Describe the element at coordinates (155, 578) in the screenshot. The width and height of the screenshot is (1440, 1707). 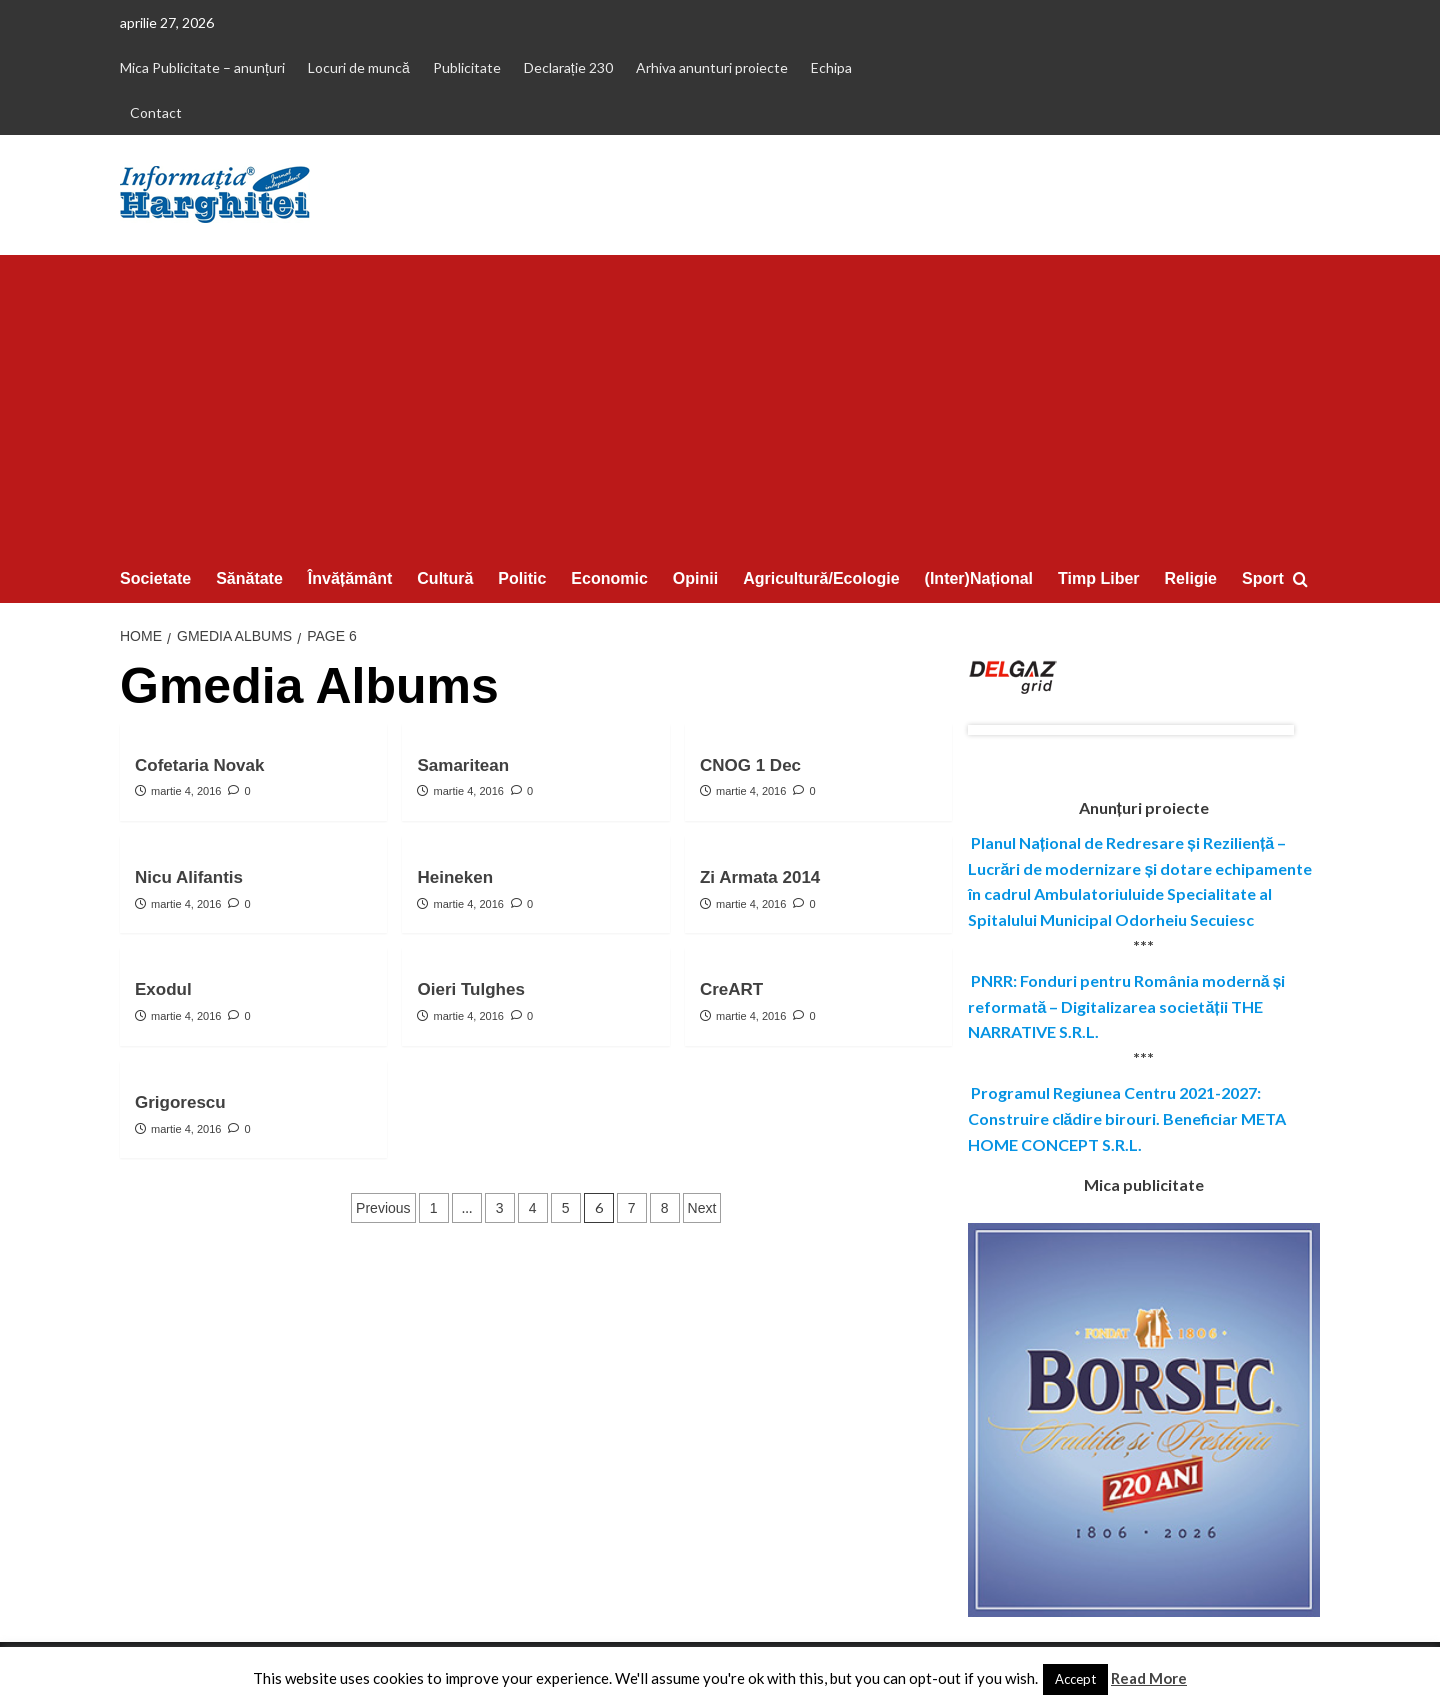
I see `Societate` at that location.